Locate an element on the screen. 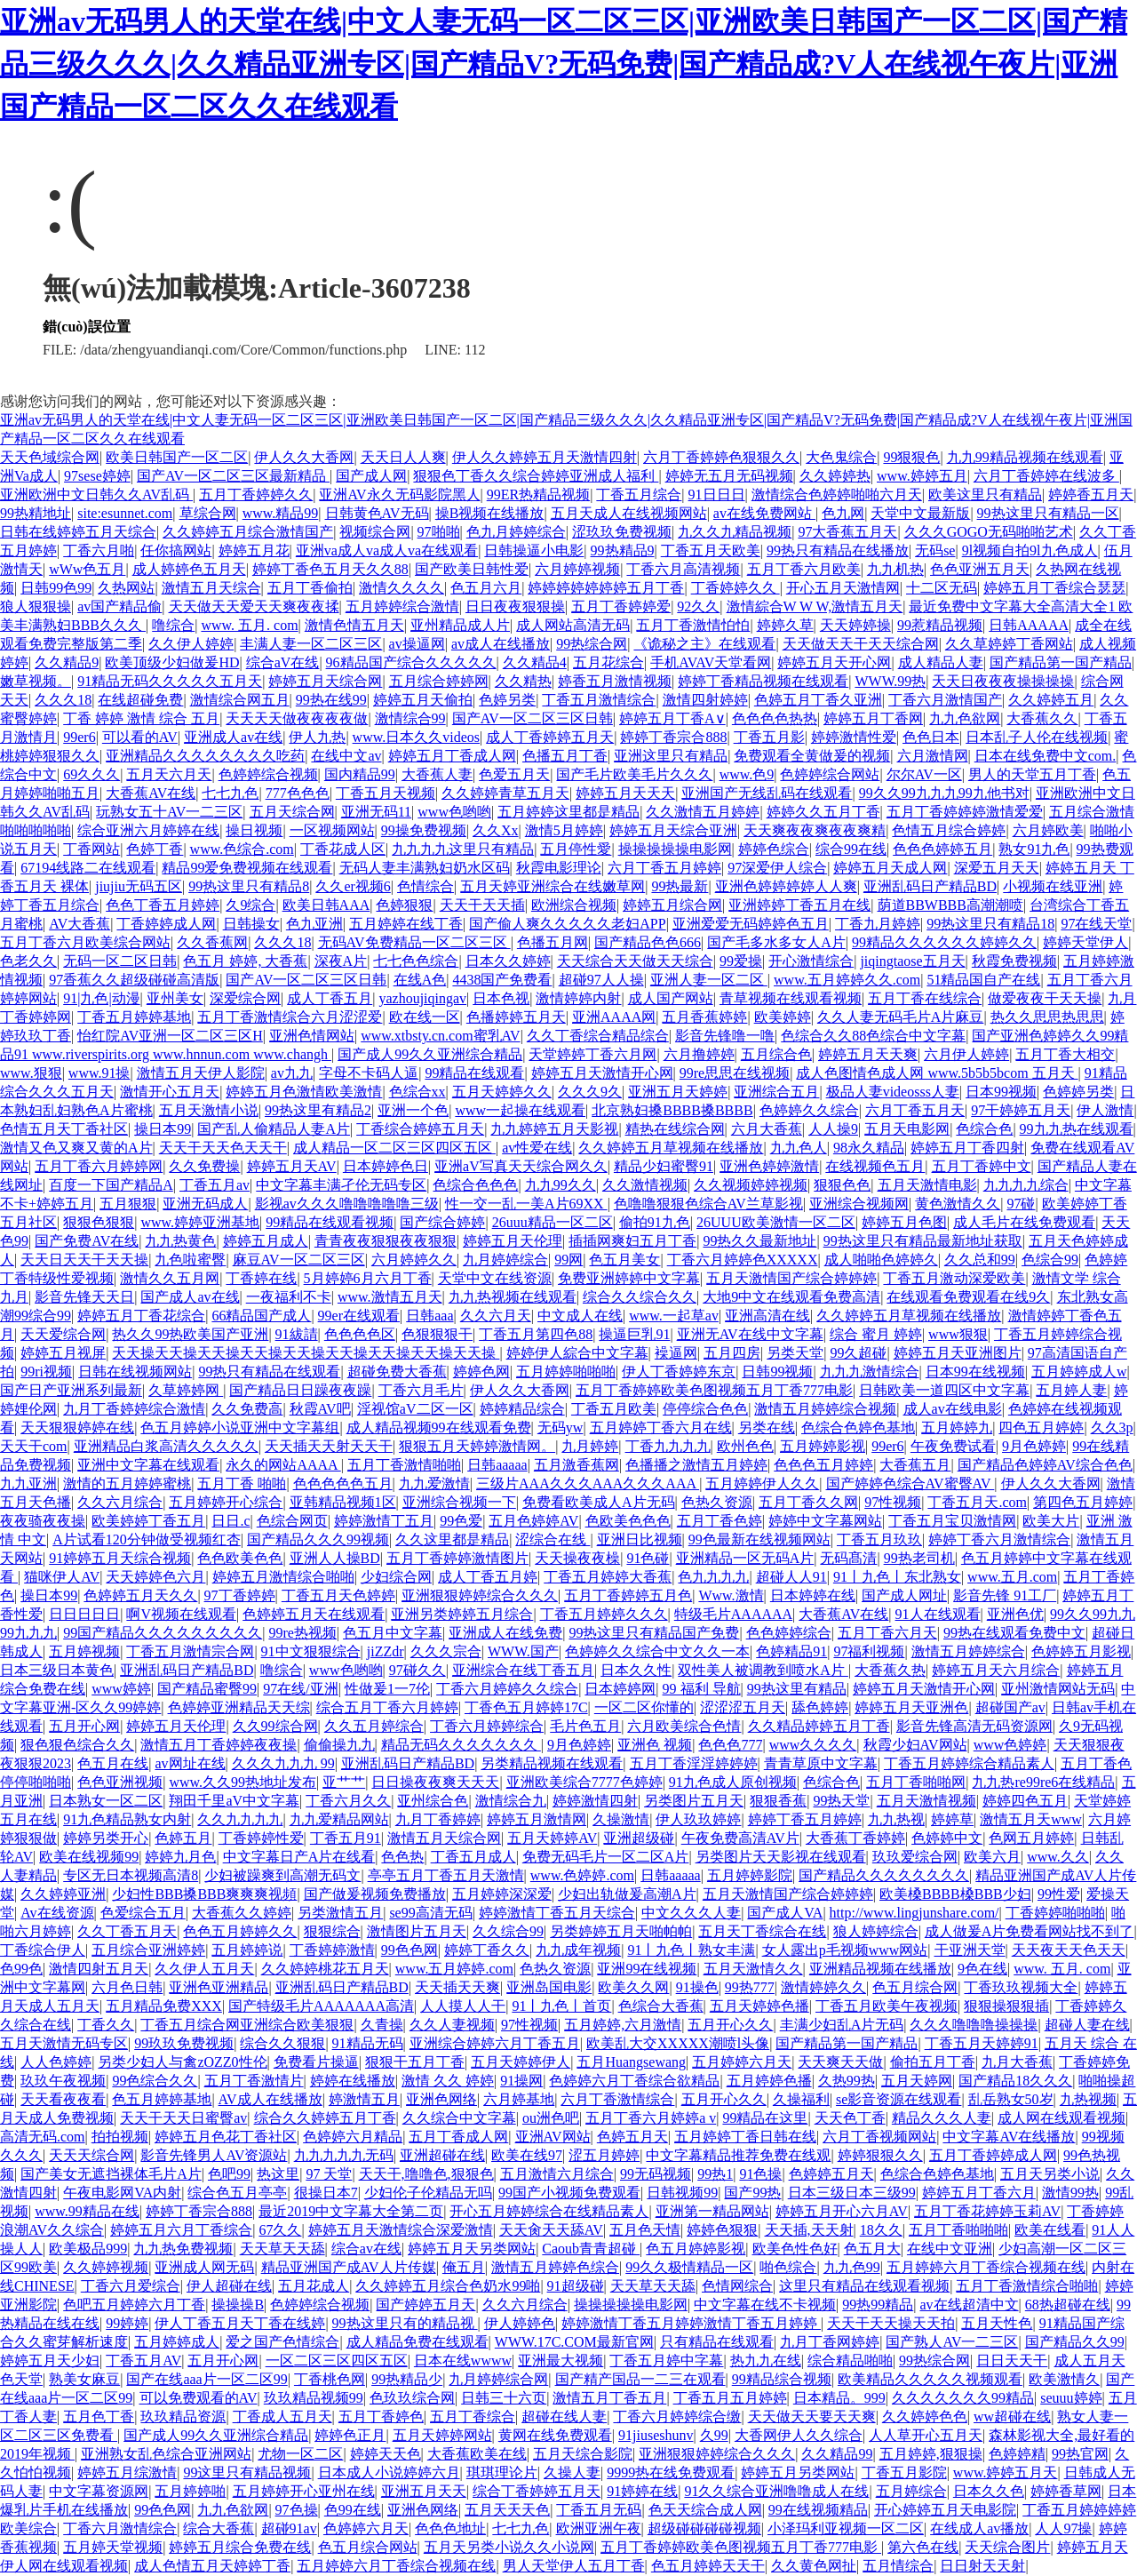  日日夜夜狠狠操 is located at coordinates (515, 606).